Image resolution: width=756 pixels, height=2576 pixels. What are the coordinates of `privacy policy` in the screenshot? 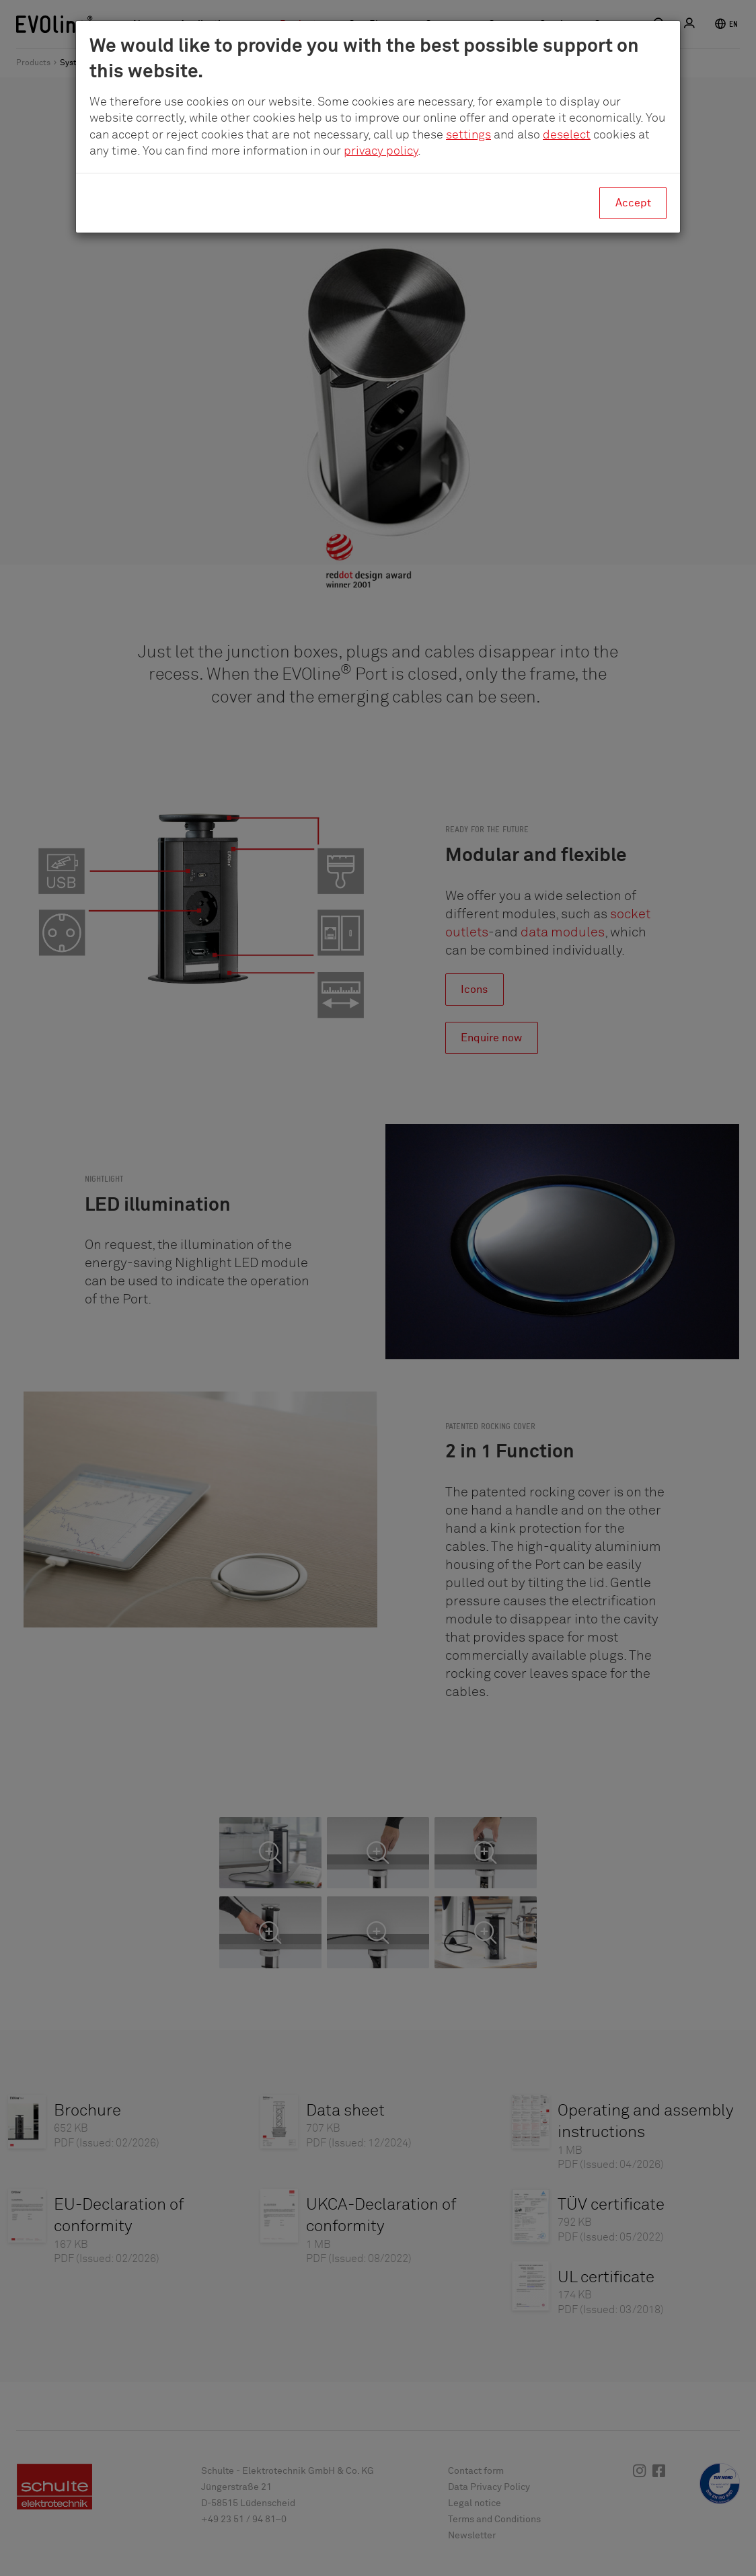 It's located at (381, 151).